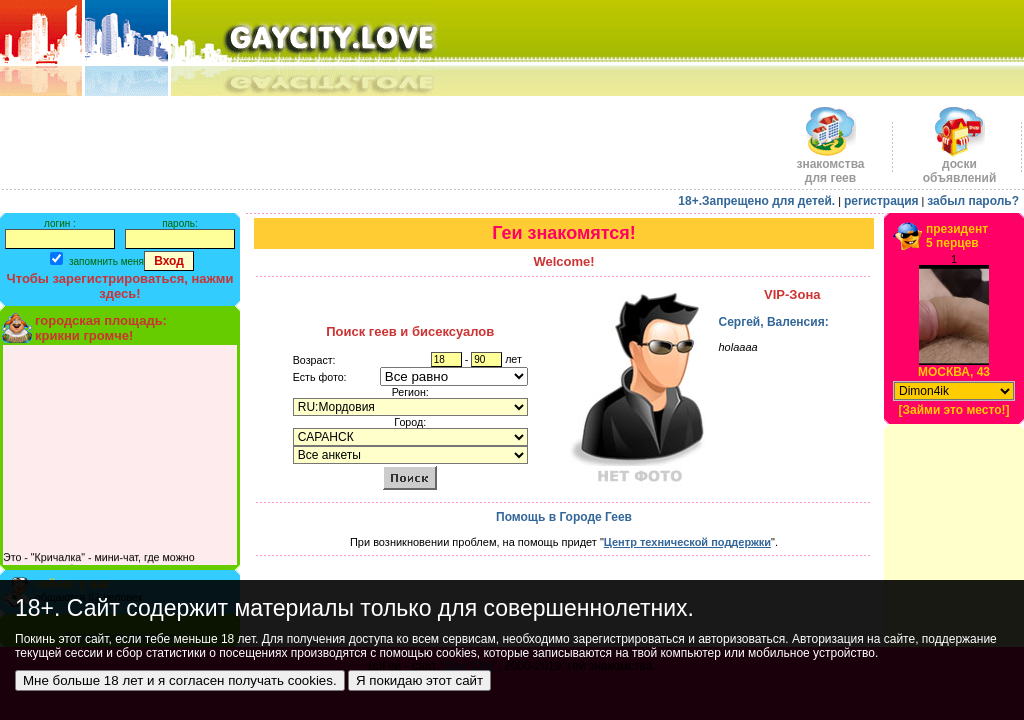 The image size is (1024, 720). I want to click on забыл пароль?, so click(973, 201).